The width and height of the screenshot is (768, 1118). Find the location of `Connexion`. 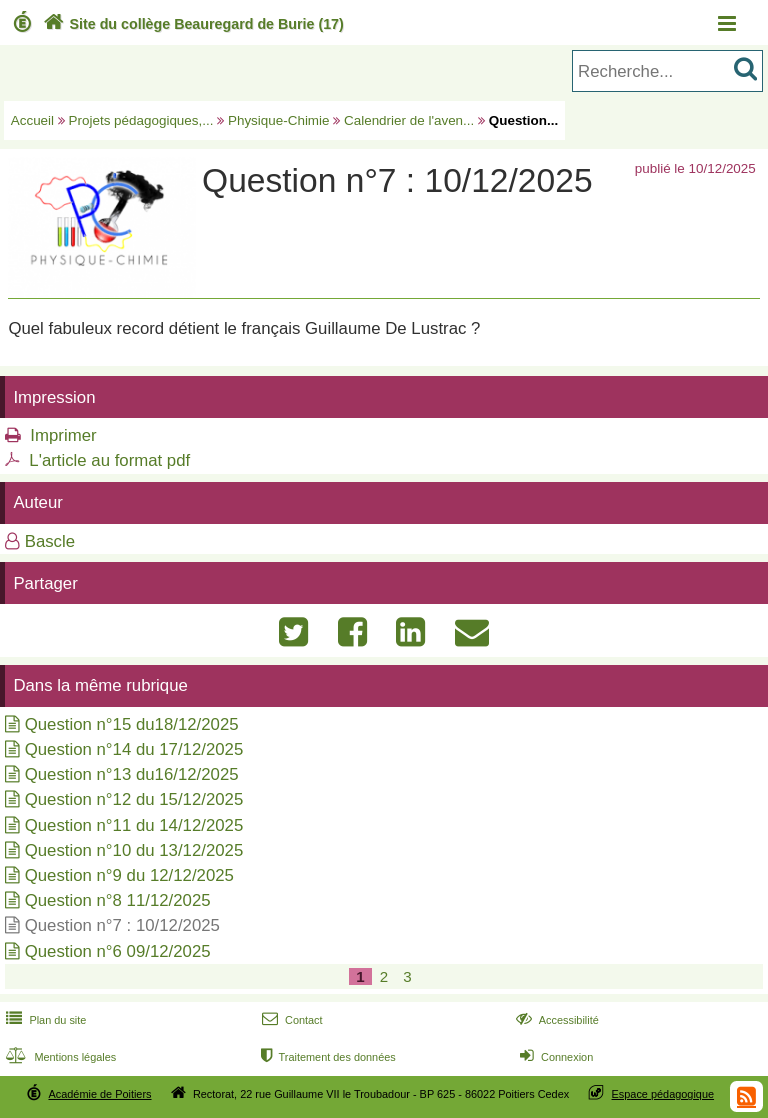

Connexion is located at coordinates (554, 1057).